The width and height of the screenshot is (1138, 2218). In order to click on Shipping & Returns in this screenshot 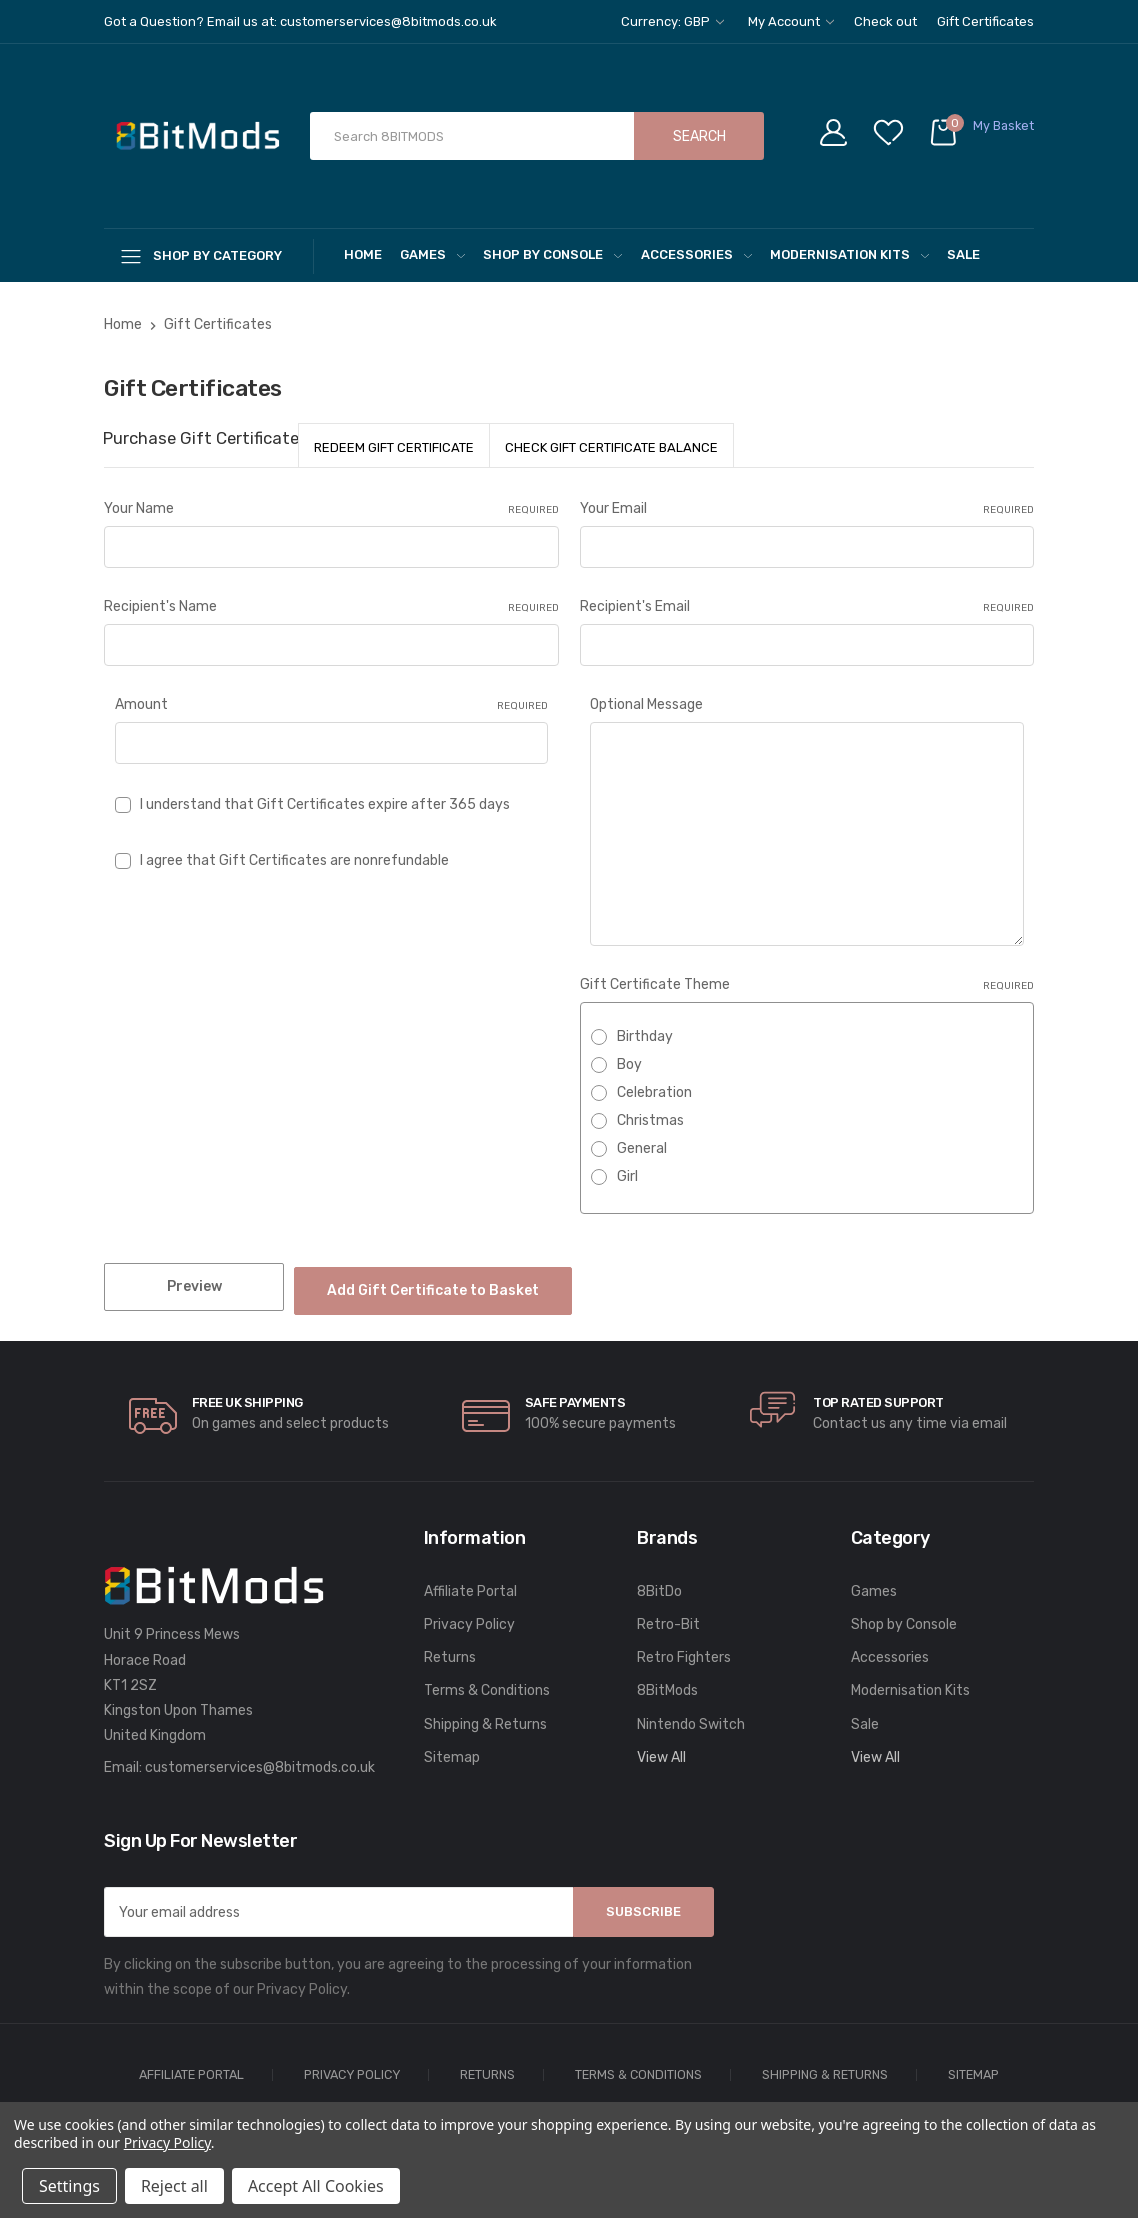, I will do `click(485, 1714)`.